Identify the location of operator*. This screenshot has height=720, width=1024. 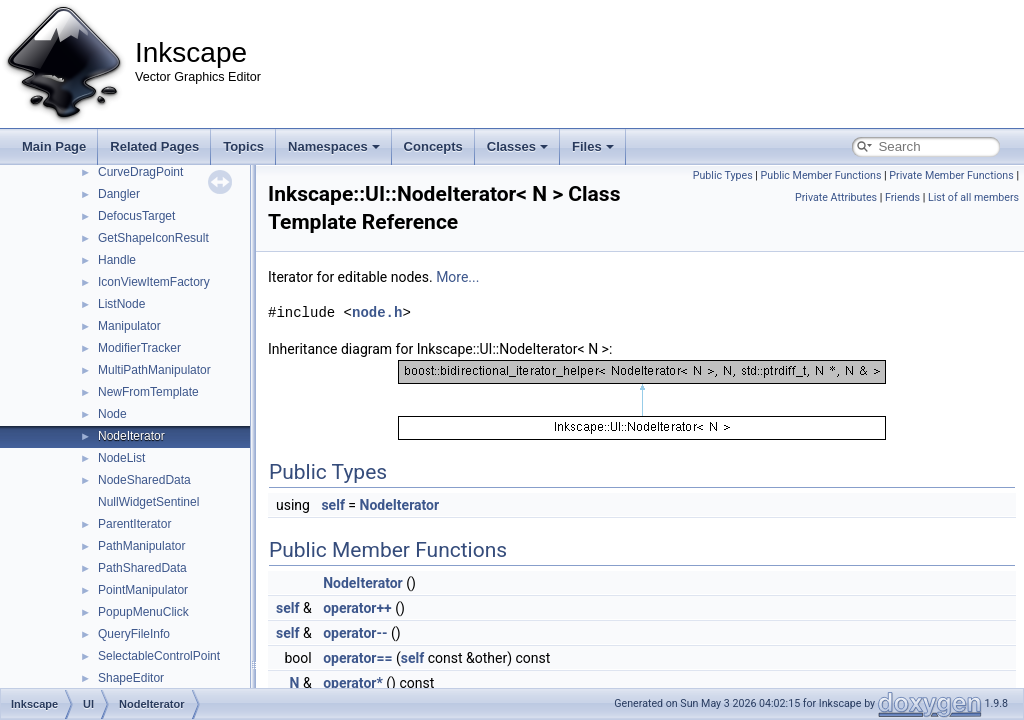
(353, 683).